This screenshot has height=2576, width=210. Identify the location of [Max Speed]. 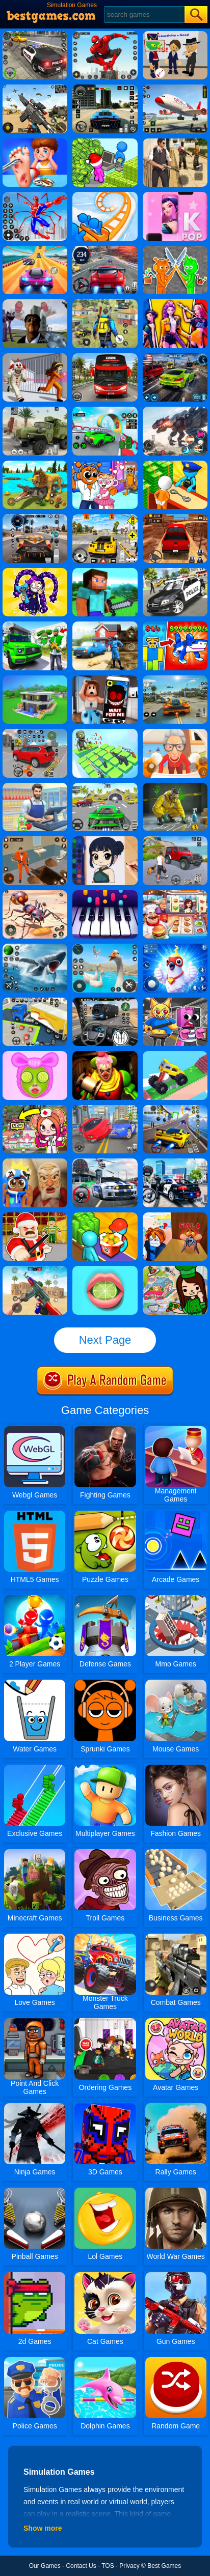
(175, 1108).